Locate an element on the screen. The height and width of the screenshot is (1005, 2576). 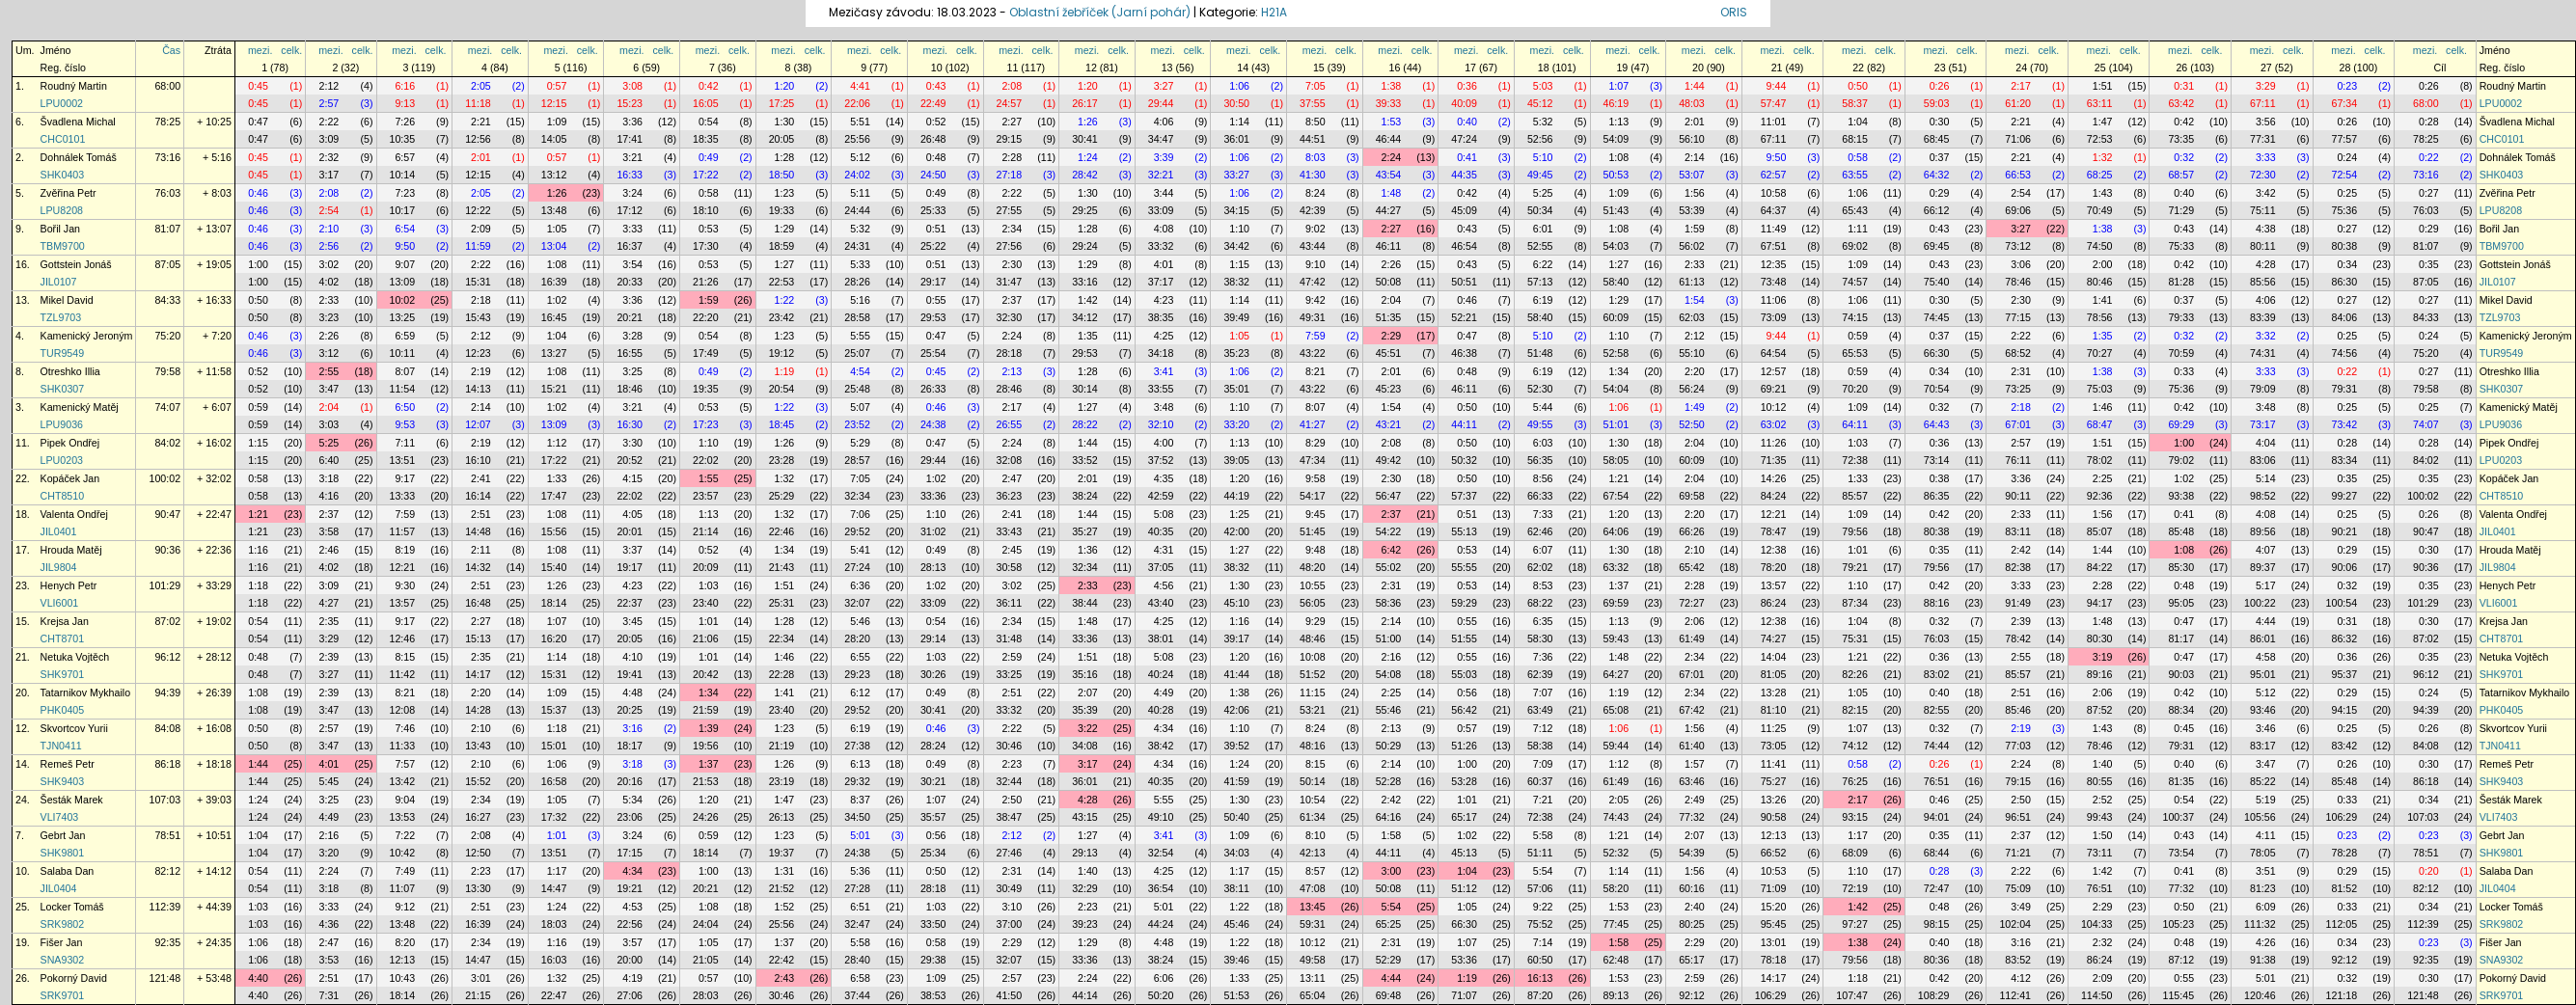
82:15 is located at coordinates (1855, 710).